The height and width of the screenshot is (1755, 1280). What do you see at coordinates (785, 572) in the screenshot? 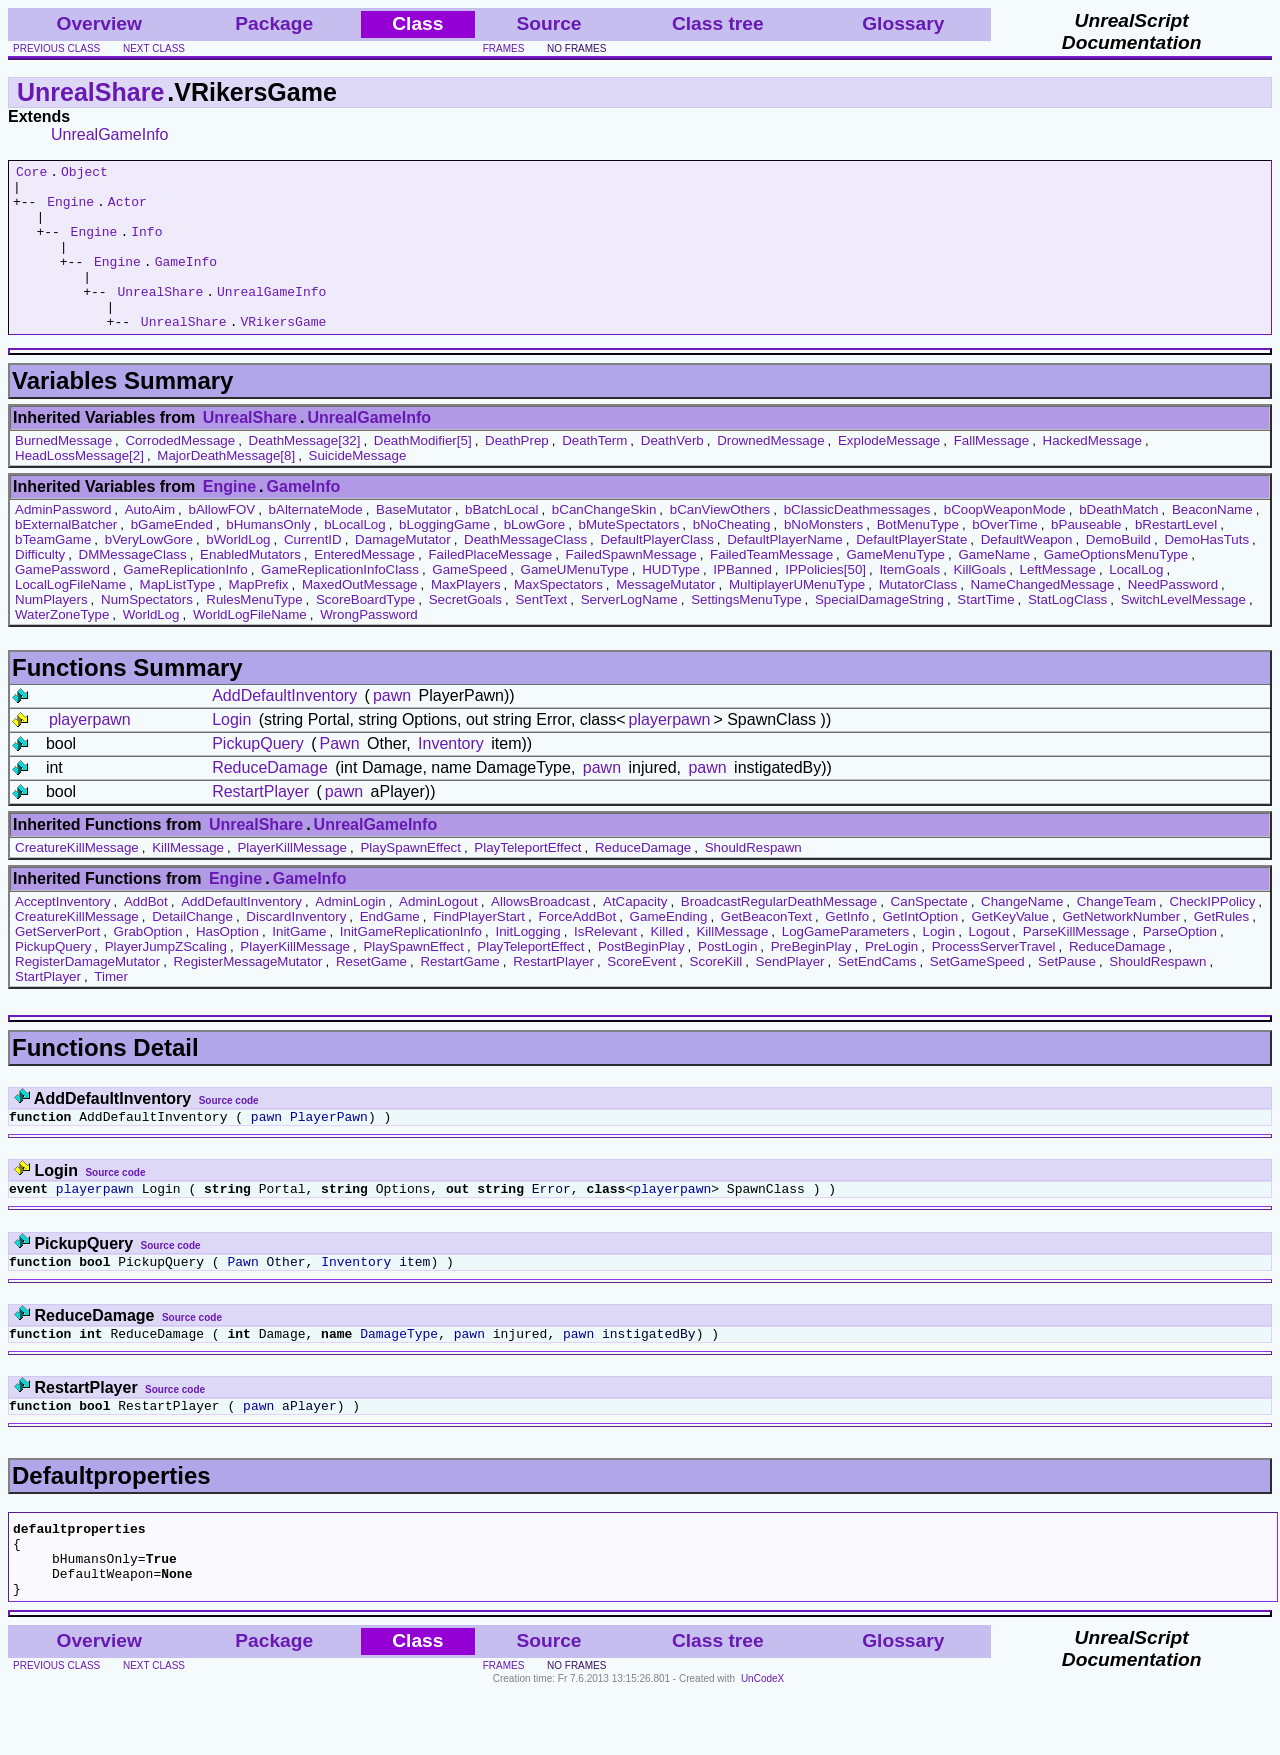
I see `DefaultPlayerName` at bounding box center [785, 572].